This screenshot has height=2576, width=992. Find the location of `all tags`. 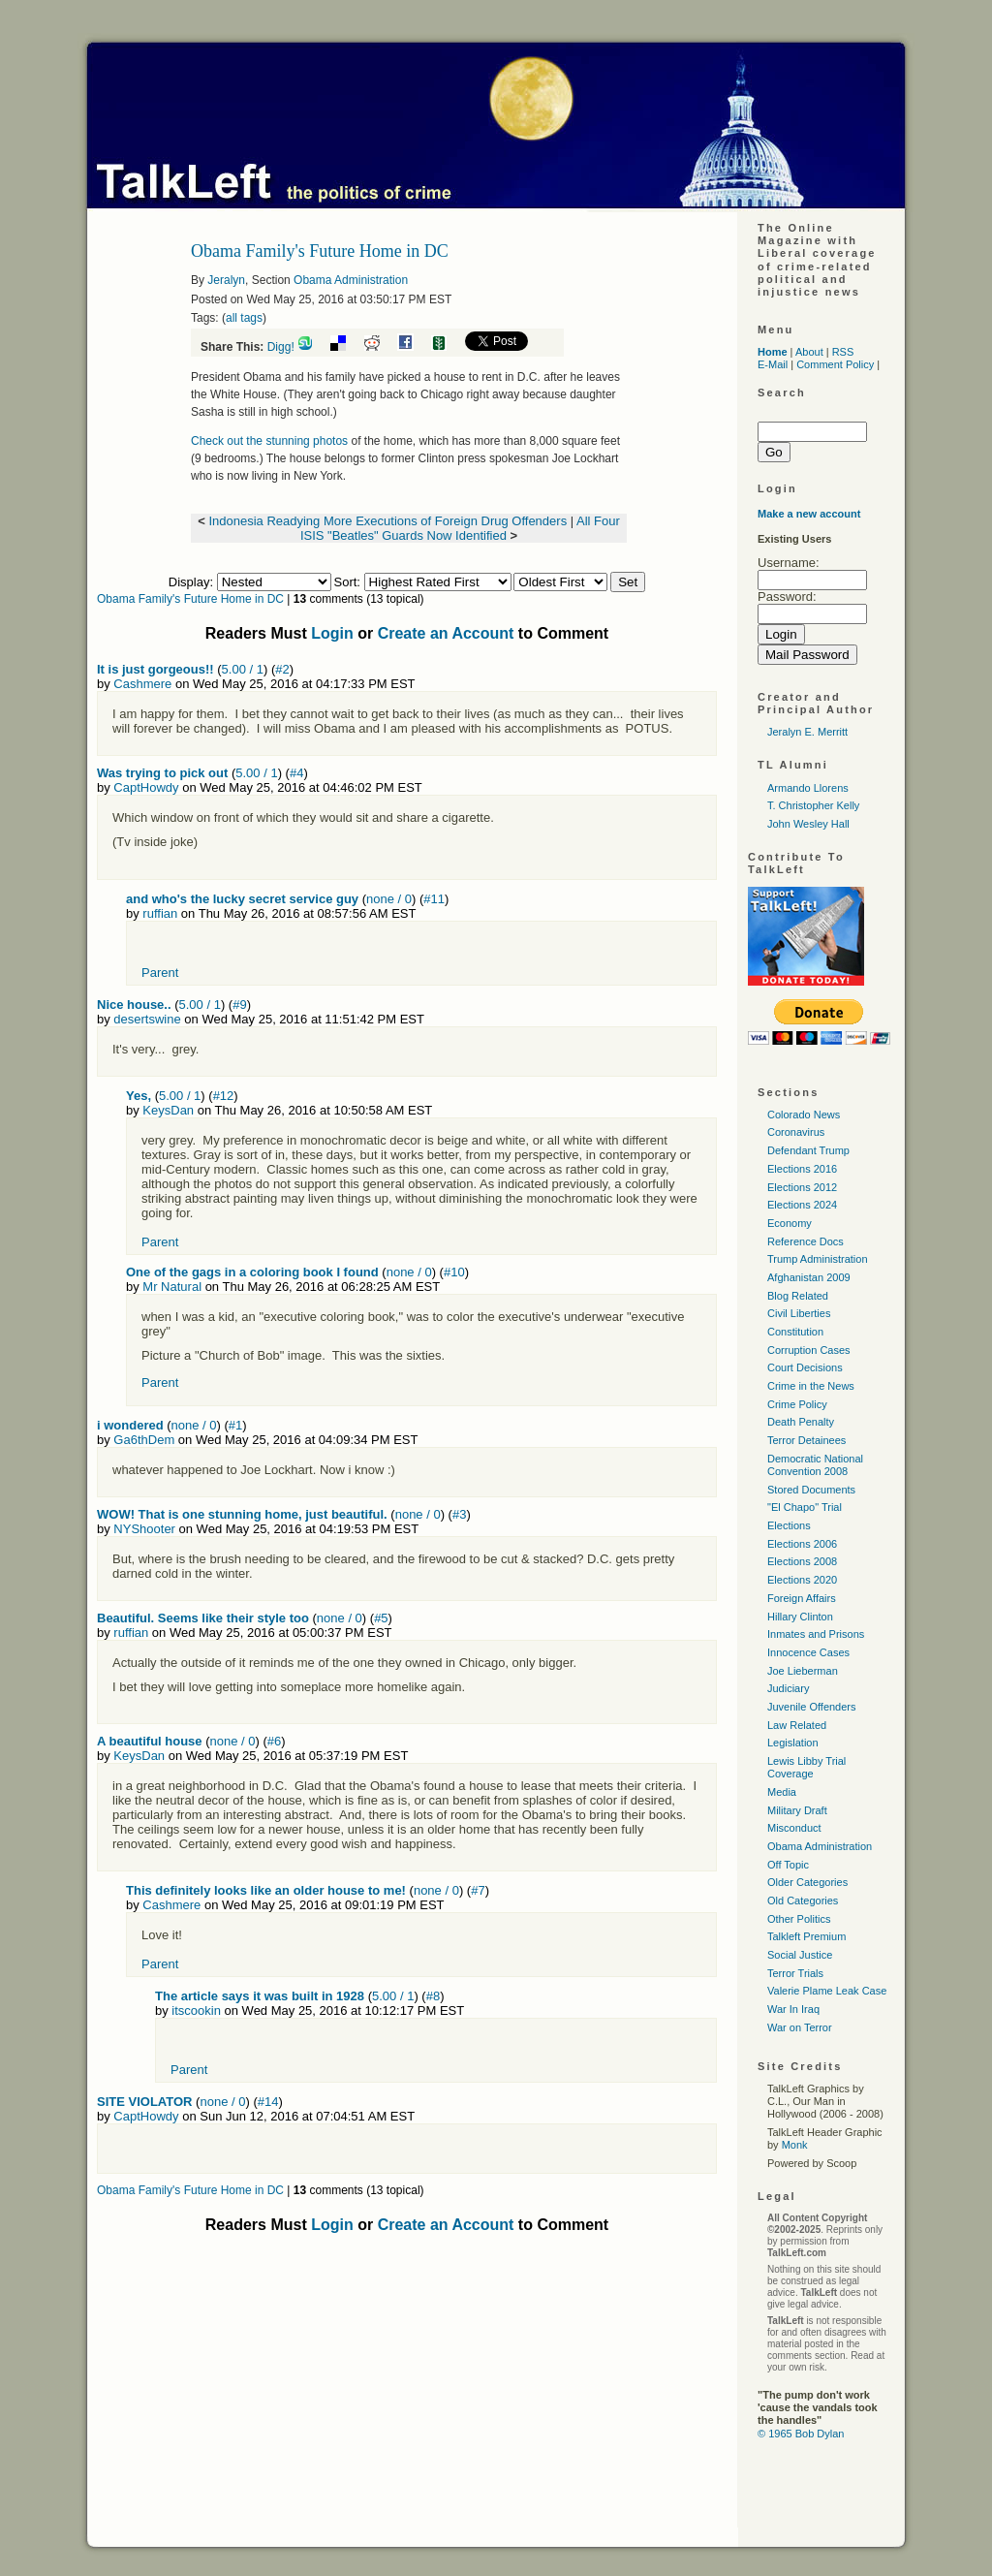

all tags is located at coordinates (244, 318).